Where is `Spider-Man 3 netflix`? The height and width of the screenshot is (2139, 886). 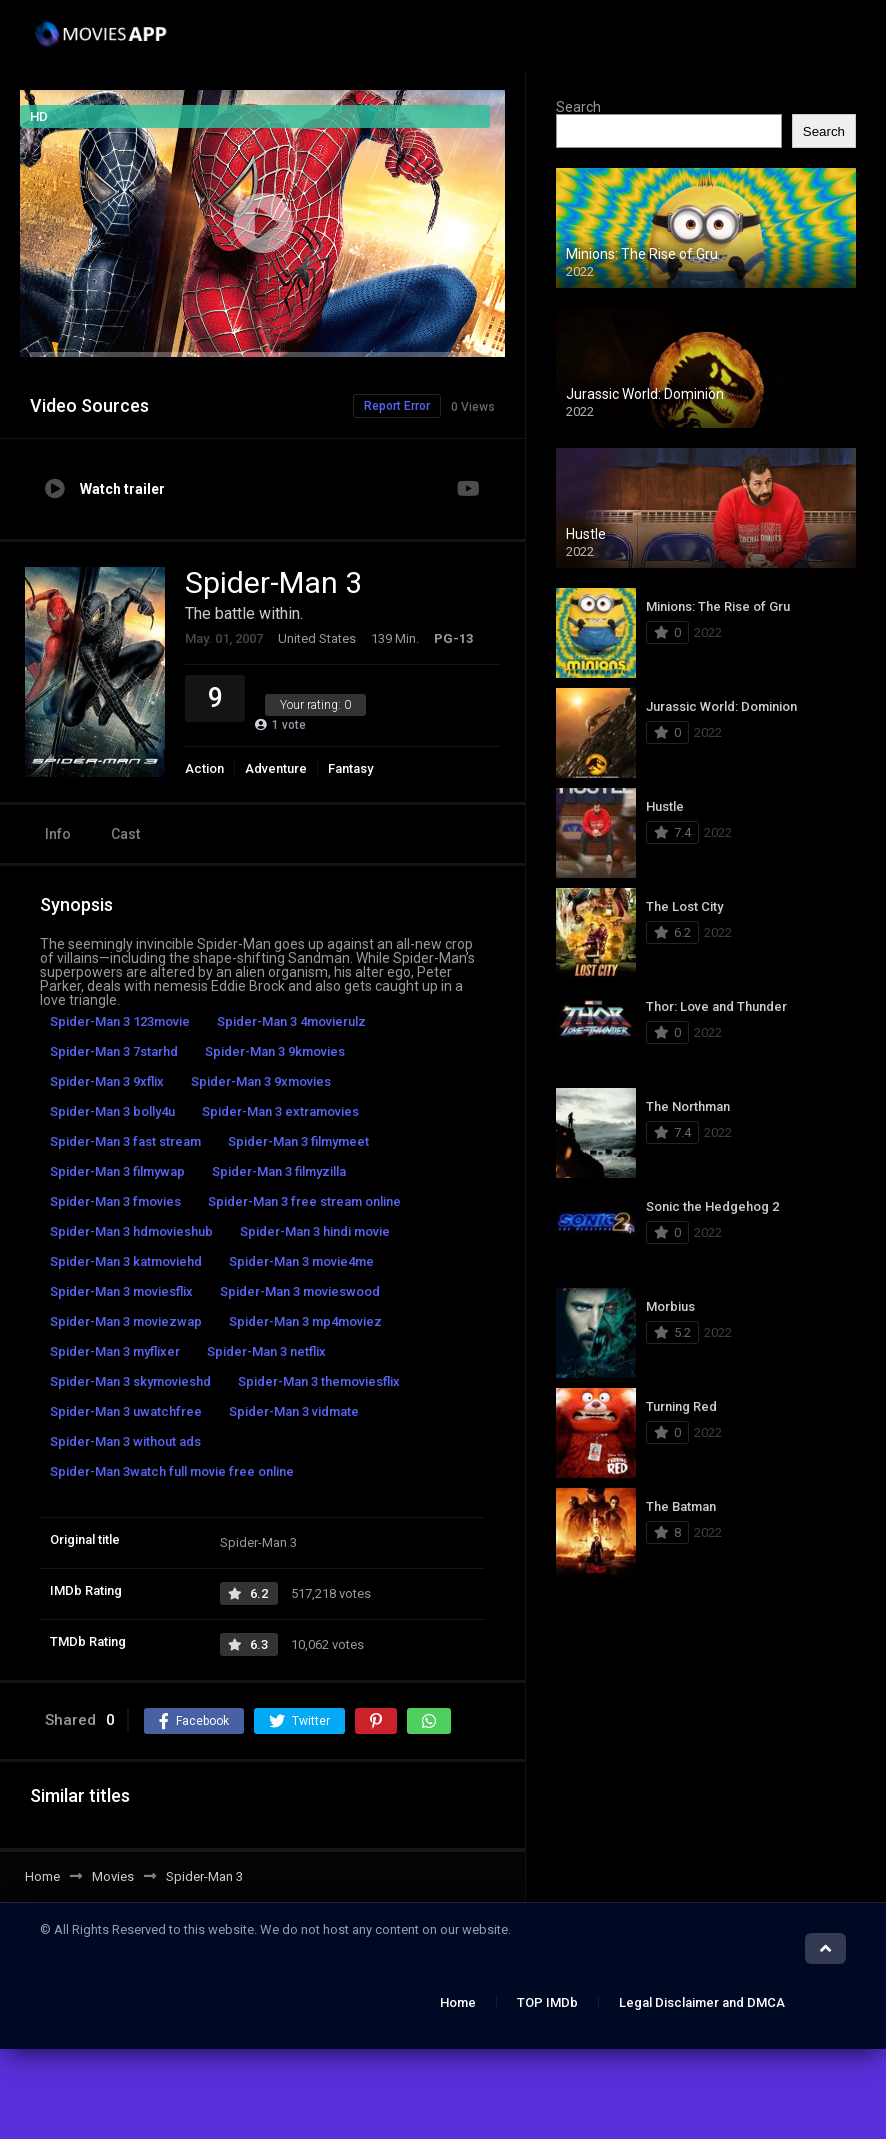 Spider-Man 3 netflix is located at coordinates (266, 1351).